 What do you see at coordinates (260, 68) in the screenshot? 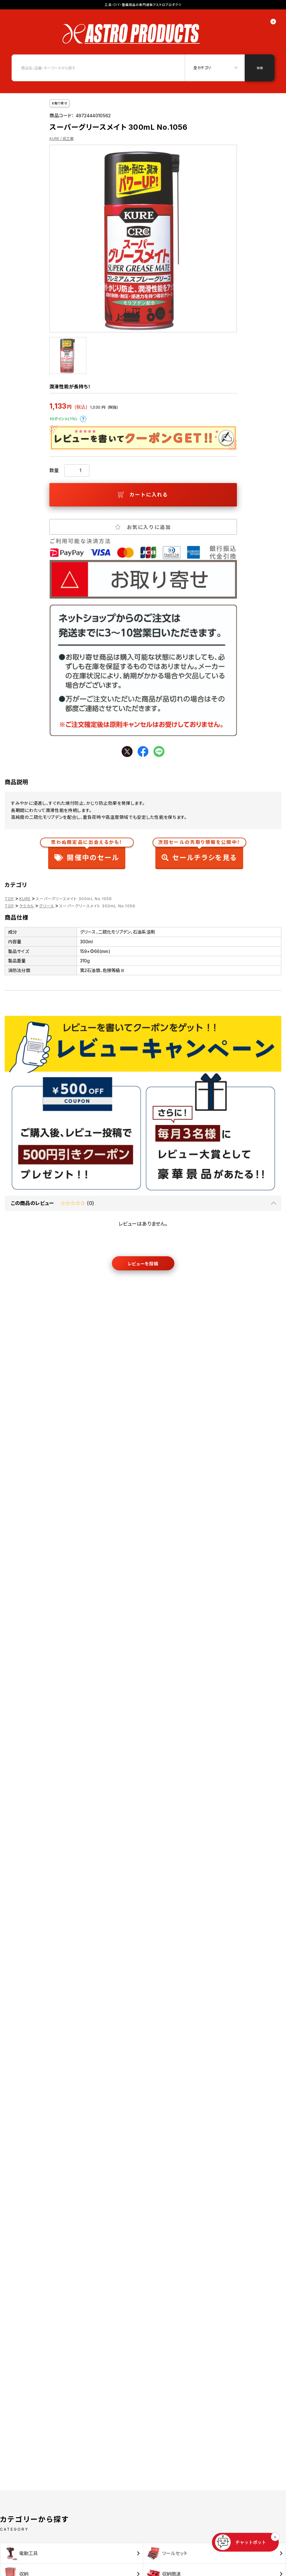
I see `検索` at bounding box center [260, 68].